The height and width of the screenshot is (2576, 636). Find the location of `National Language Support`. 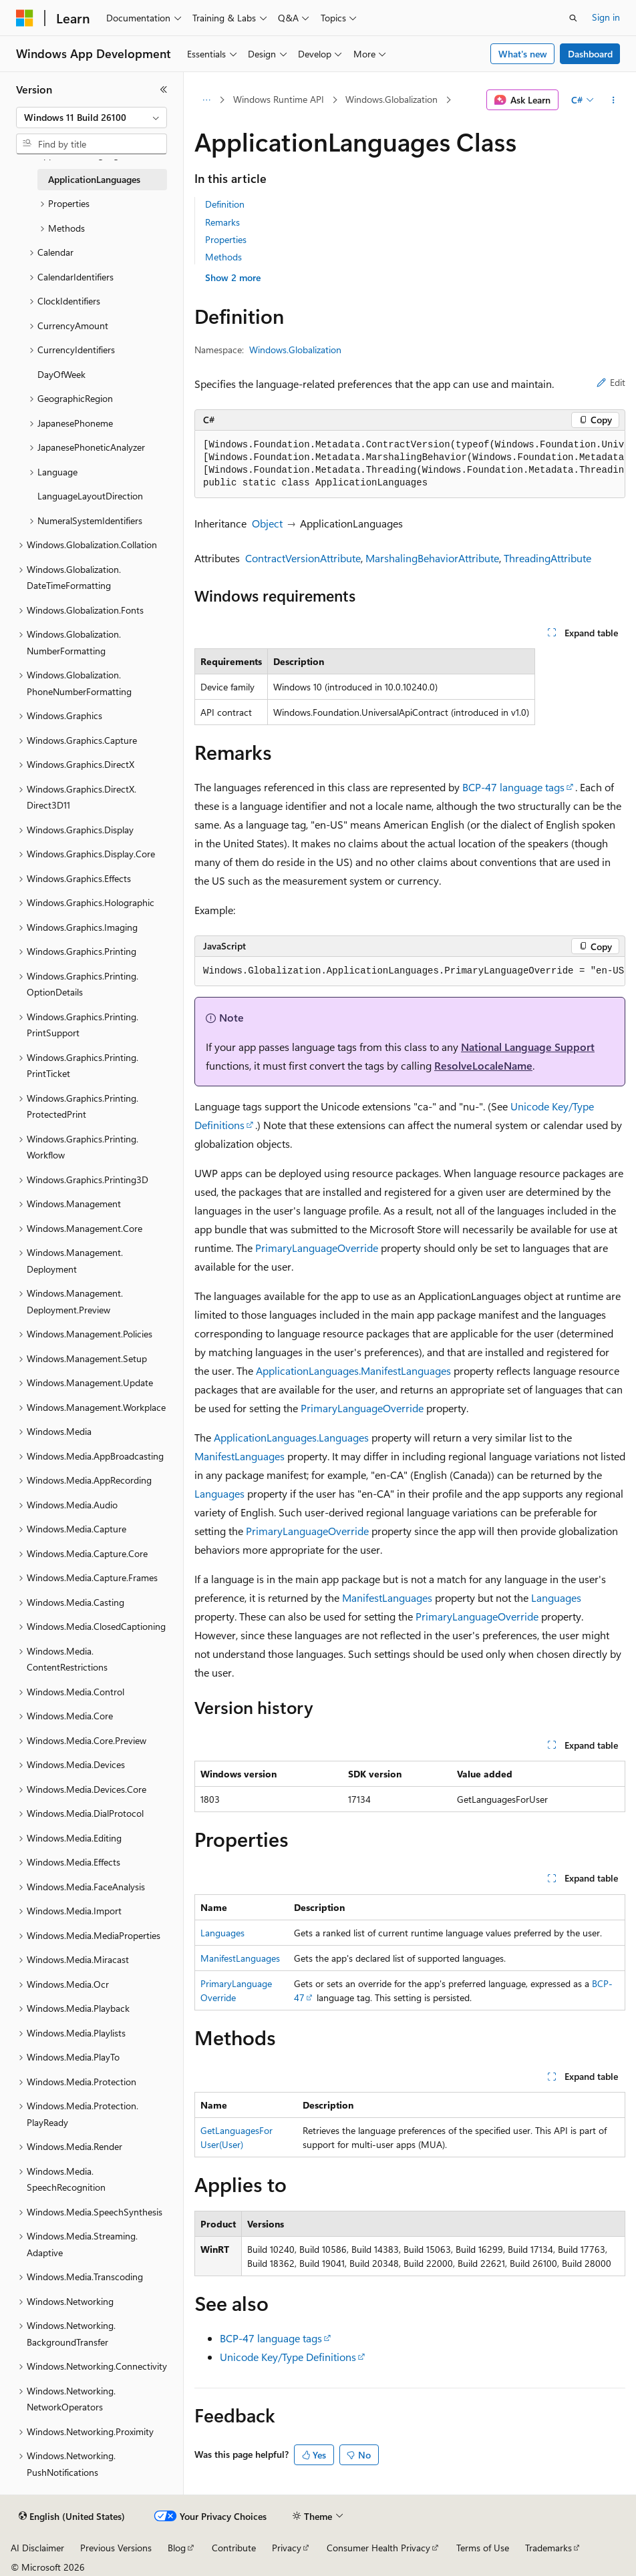

National Language Support is located at coordinates (528, 1047).